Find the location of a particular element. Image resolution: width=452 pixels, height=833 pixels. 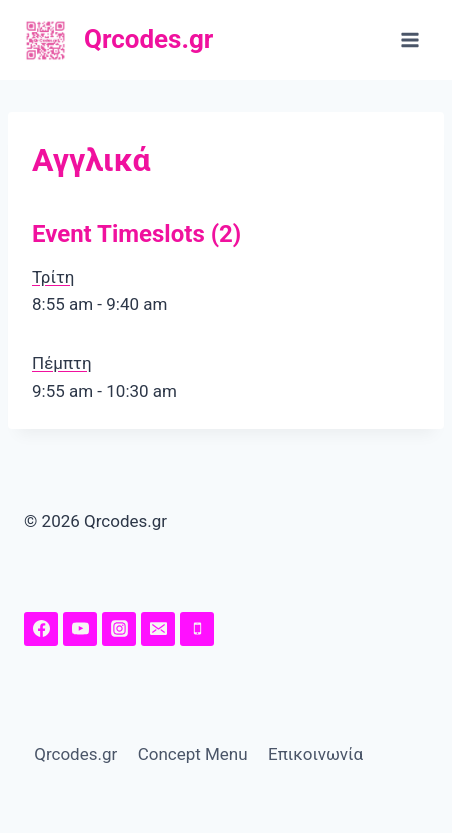

[Instagram] is located at coordinates (119, 629).